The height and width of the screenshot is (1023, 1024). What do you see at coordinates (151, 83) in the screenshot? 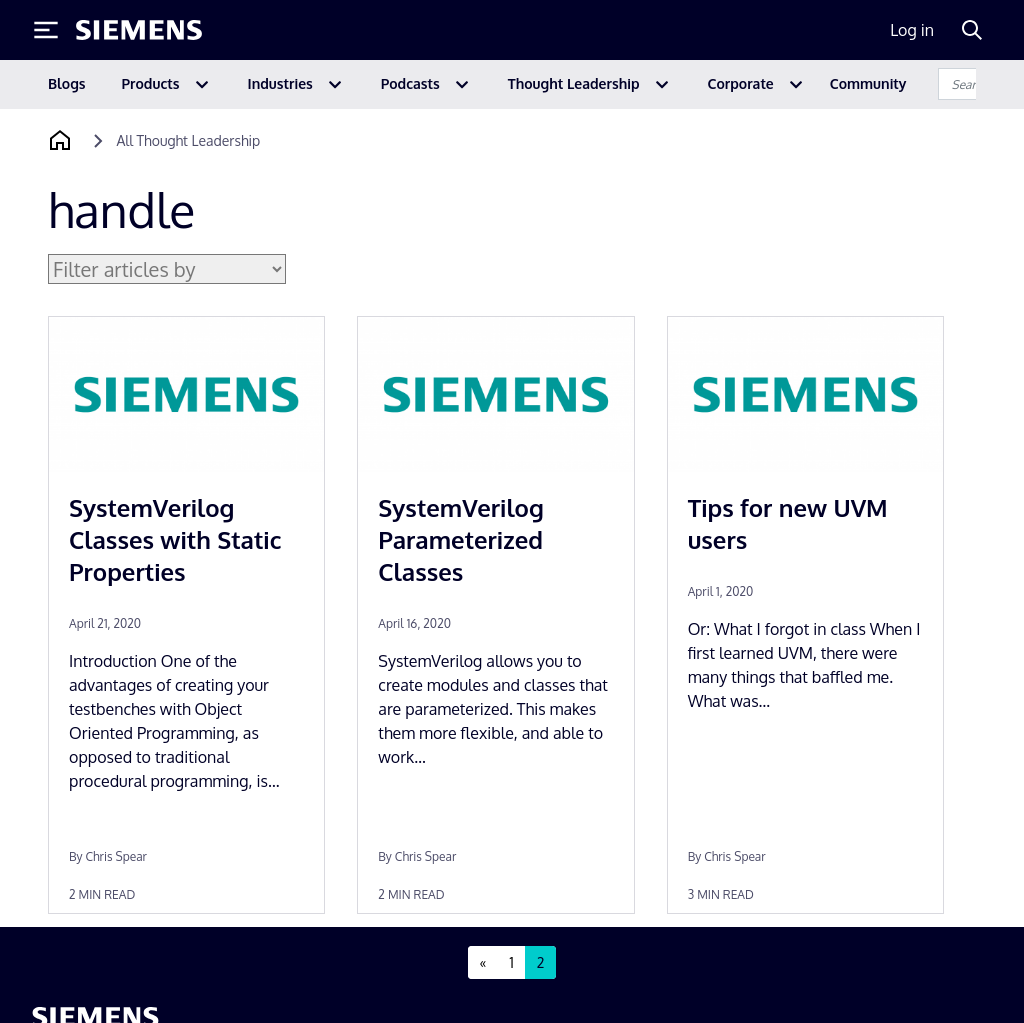
I see `Products` at bounding box center [151, 83].